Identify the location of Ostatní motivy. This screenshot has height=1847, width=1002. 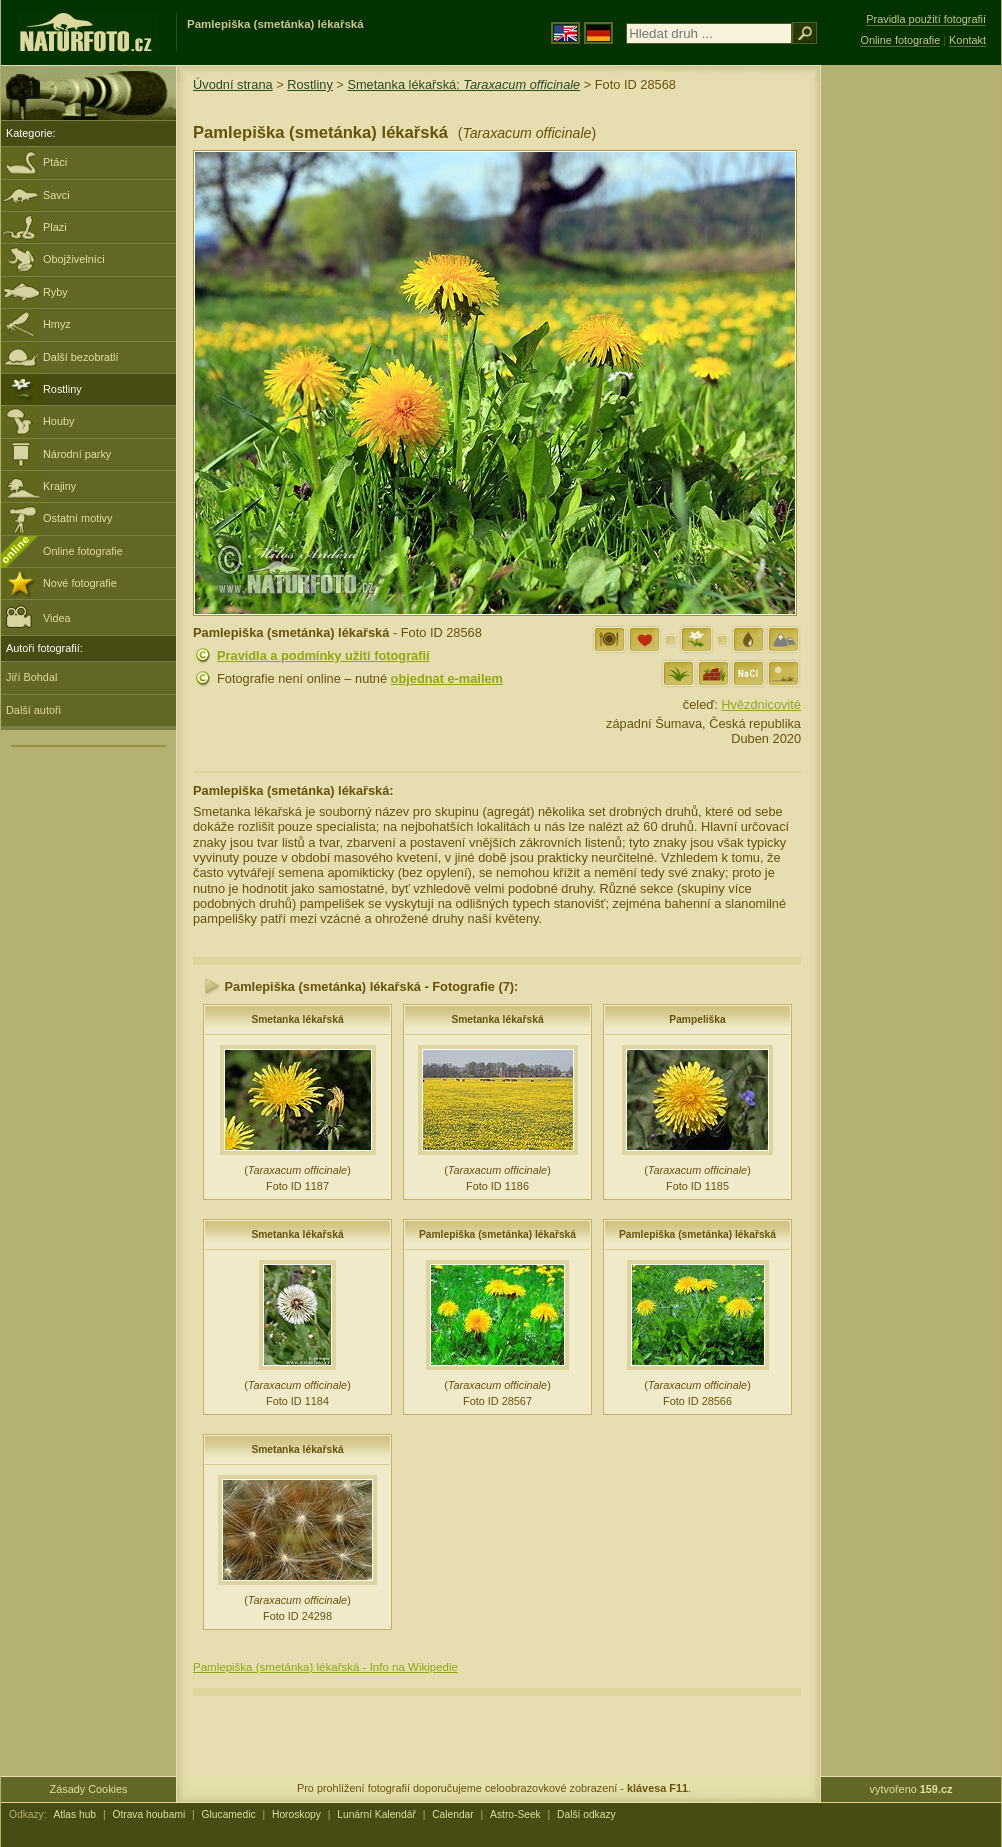
(78, 518).